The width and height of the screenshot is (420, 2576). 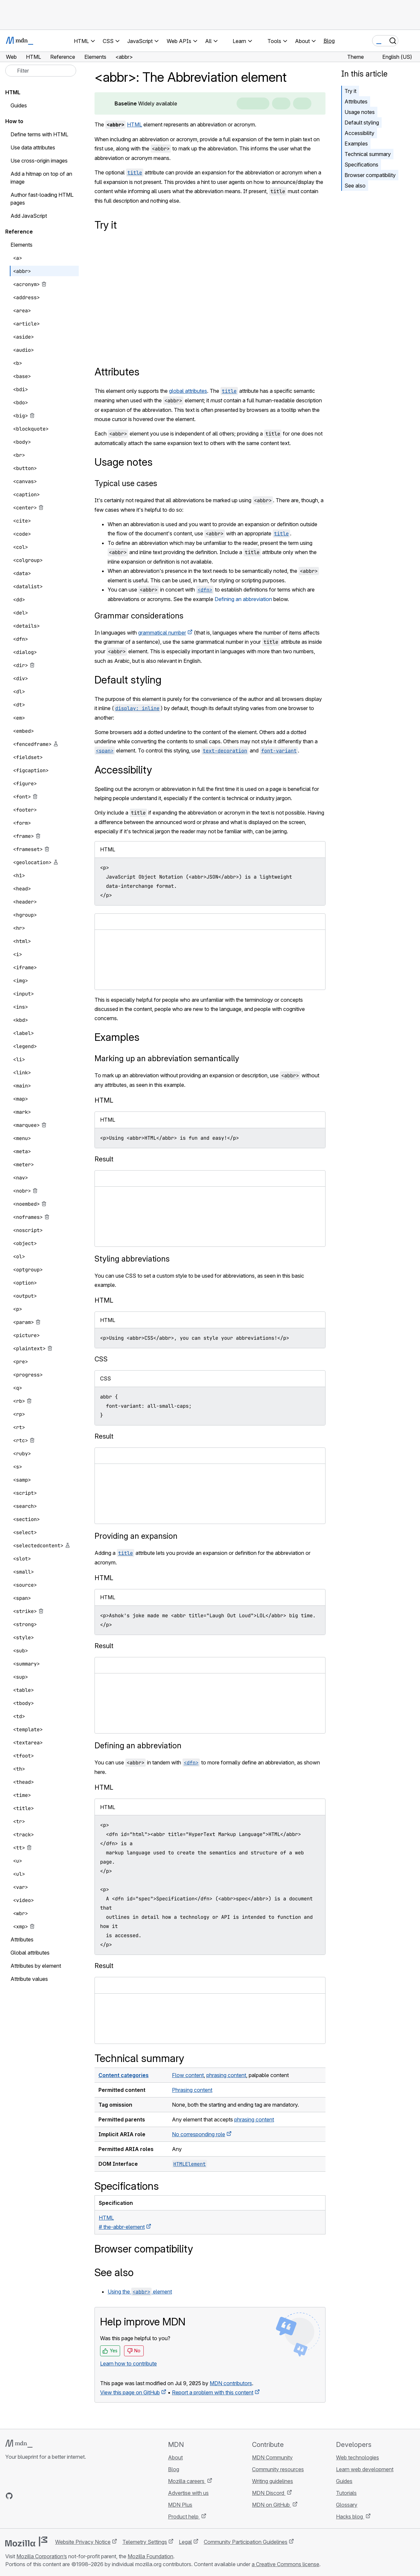 I want to click on Mozilla Corporation’s, so click(x=41, y=2556).